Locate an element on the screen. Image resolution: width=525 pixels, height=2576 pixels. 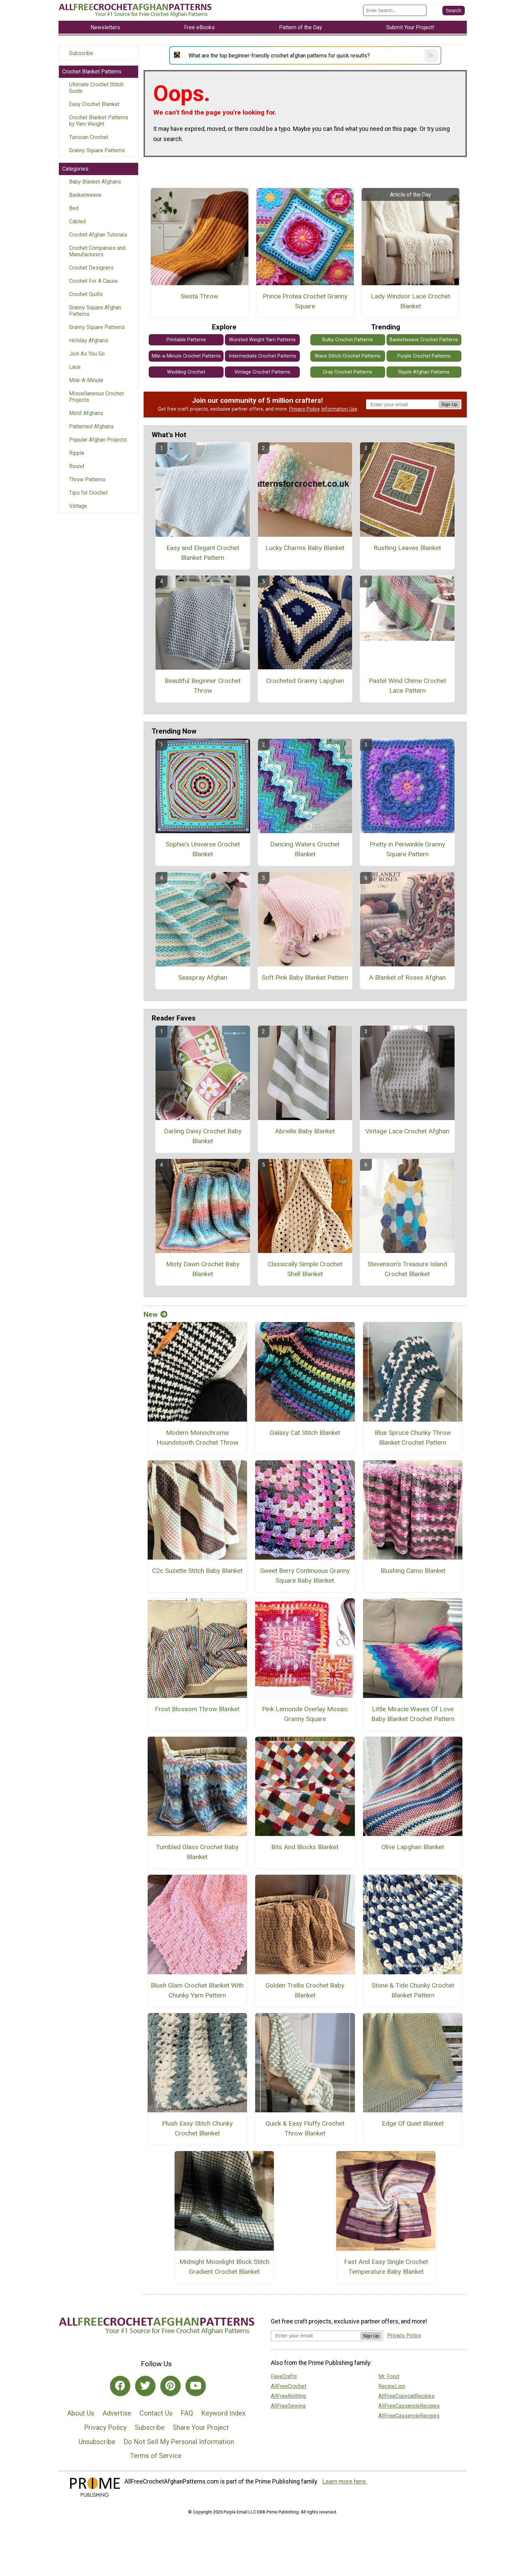
Share Your Project is located at coordinates (201, 2427).